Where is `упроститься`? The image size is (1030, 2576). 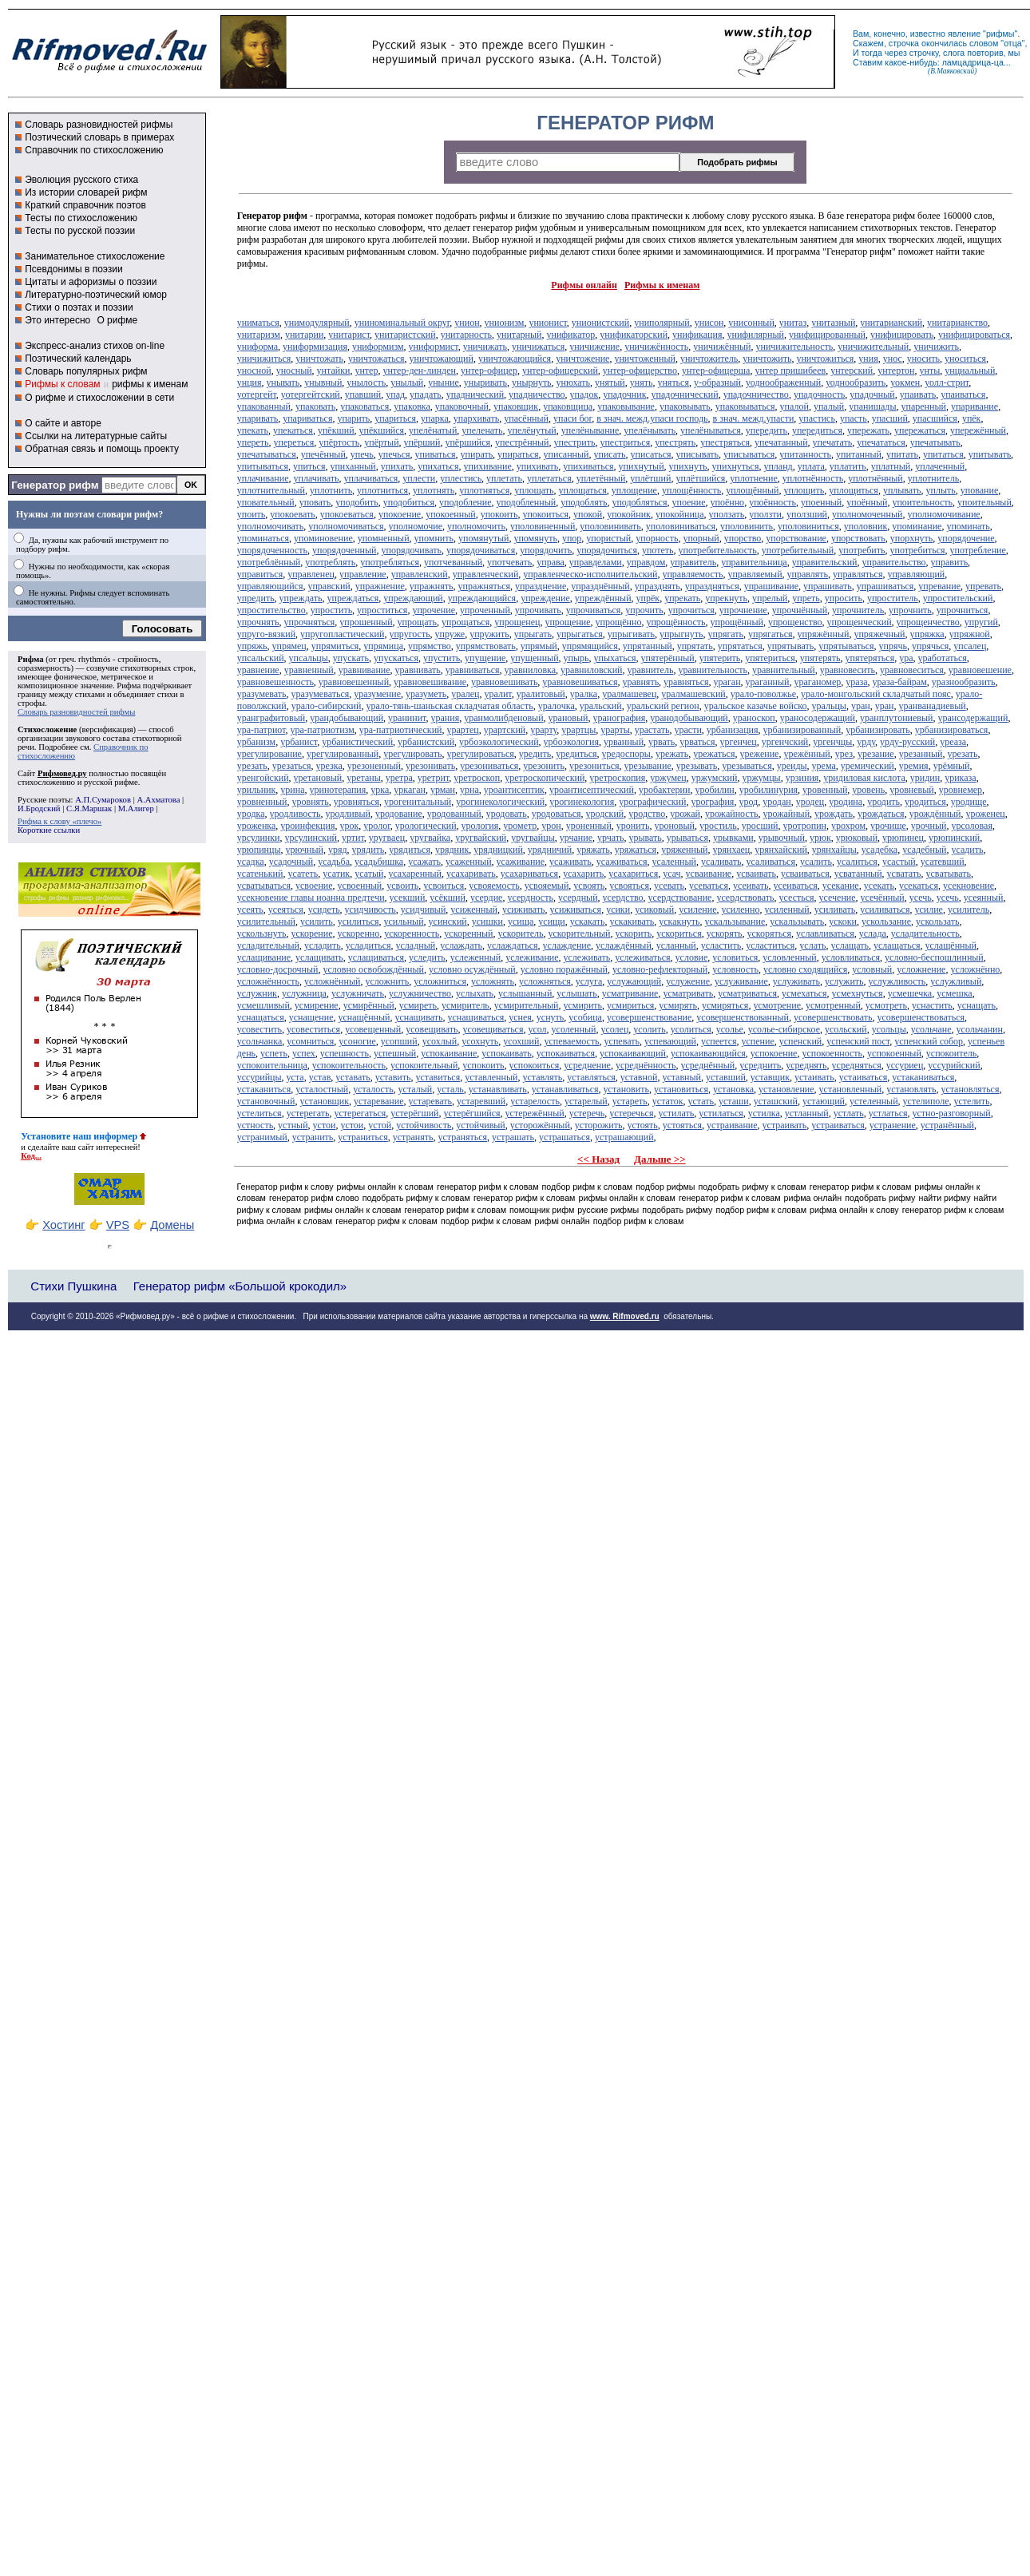
упроститься is located at coordinates (382, 610).